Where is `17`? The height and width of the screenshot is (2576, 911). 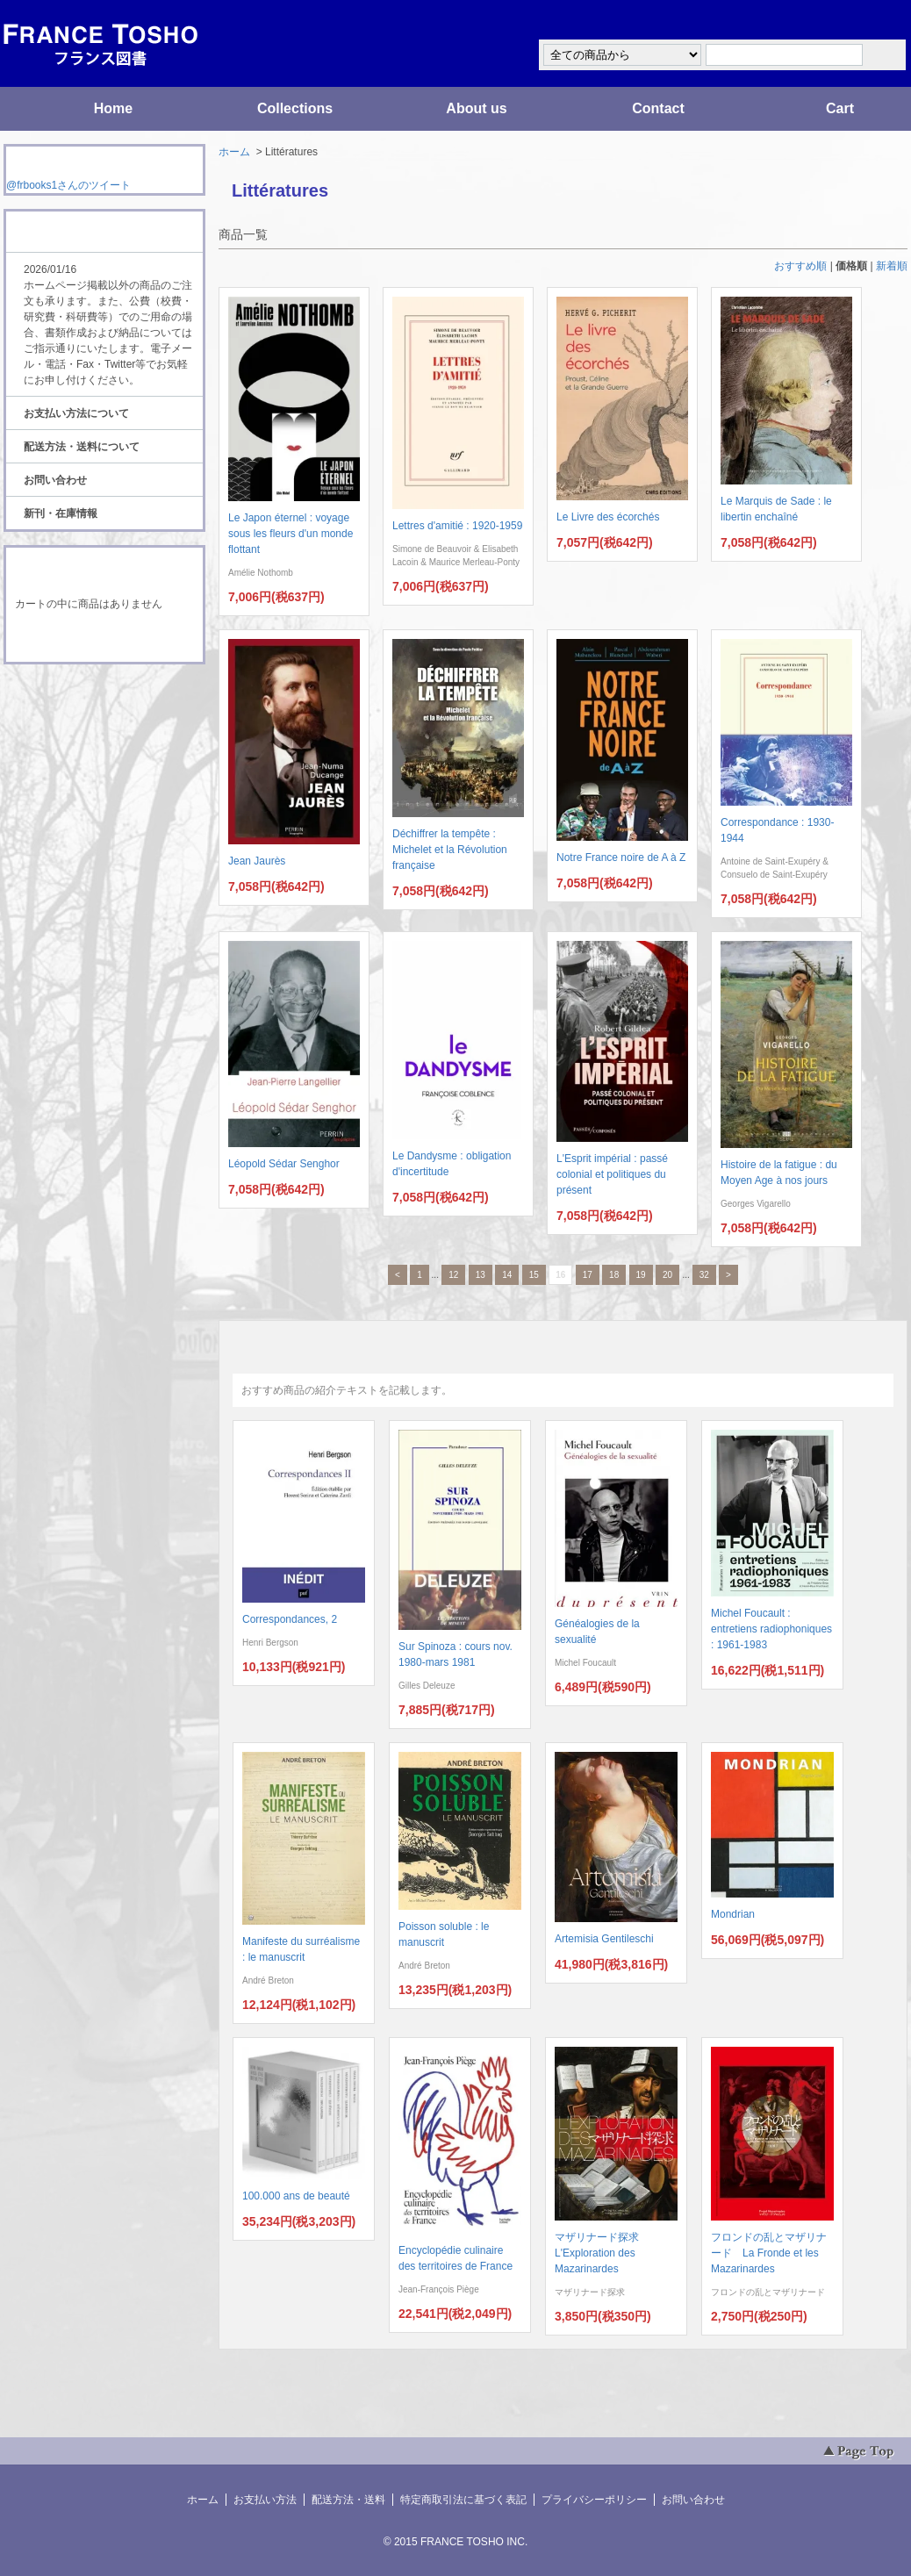
17 is located at coordinates (587, 1275).